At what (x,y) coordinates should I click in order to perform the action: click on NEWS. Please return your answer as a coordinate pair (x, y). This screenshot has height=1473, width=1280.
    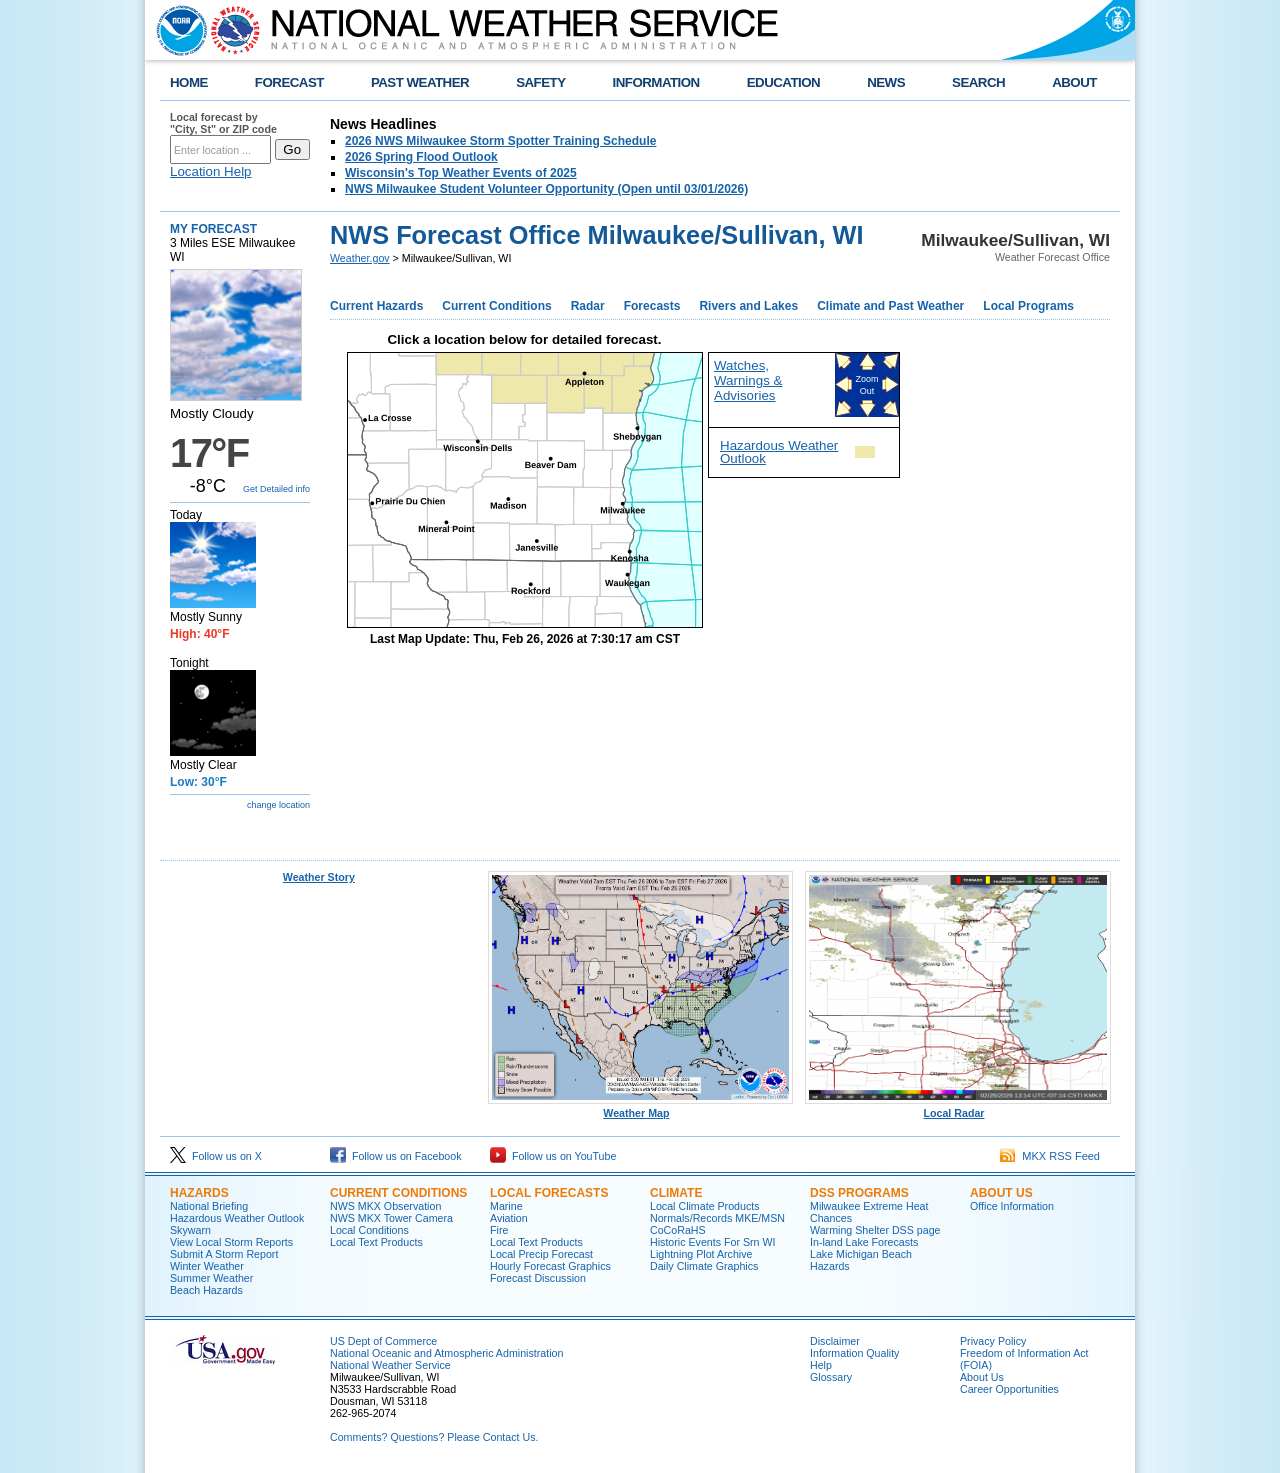
    Looking at the image, I should click on (886, 82).